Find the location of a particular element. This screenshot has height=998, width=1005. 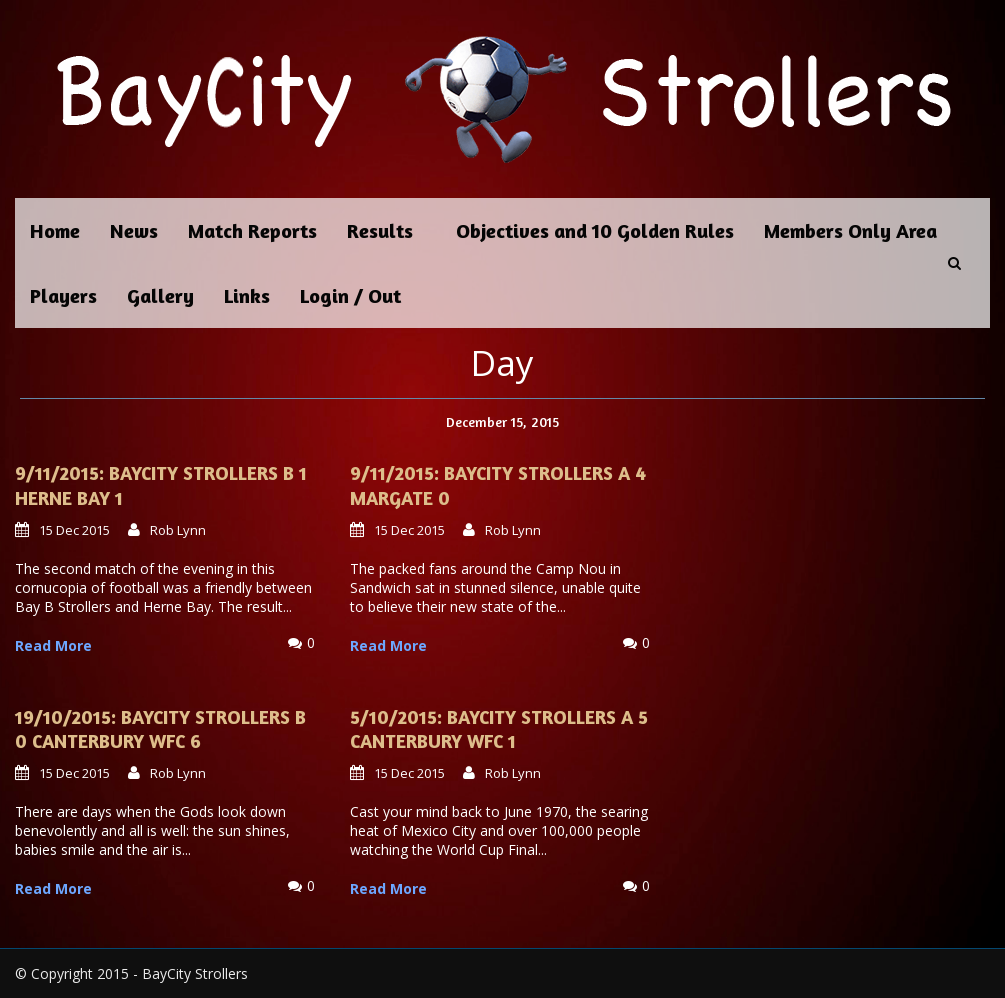

Links is located at coordinates (247, 295).